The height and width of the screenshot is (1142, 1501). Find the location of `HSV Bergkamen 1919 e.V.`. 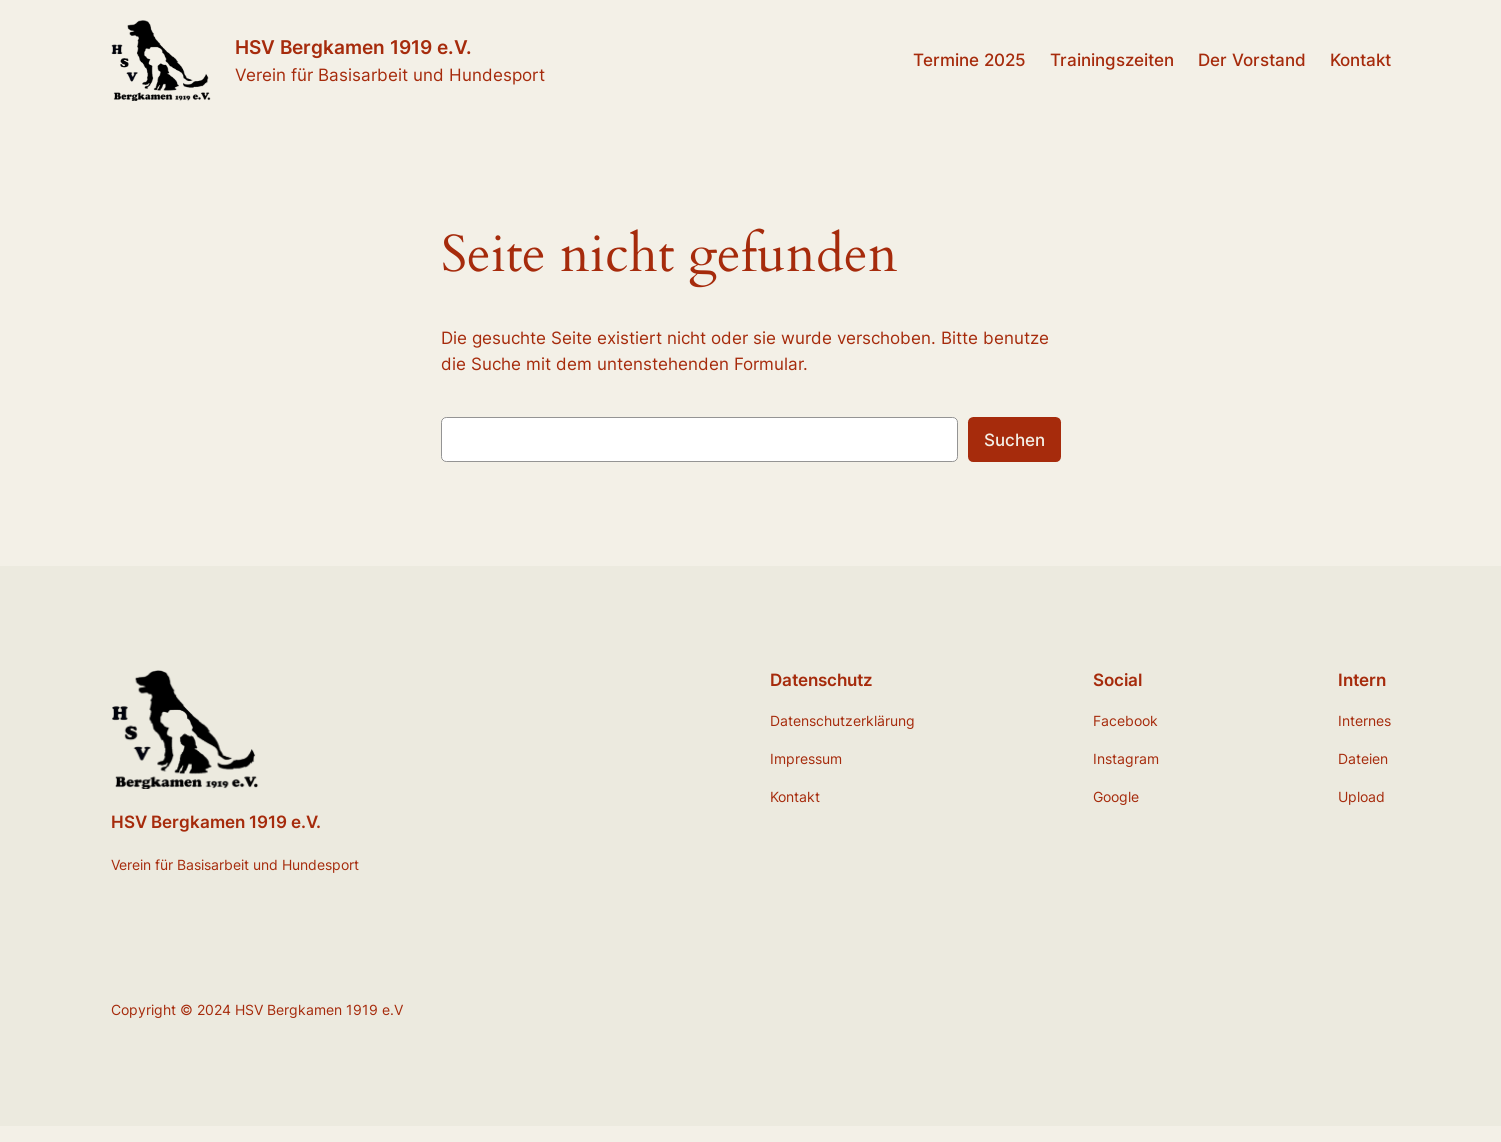

HSV Bergkamen 1919 e.V. is located at coordinates (353, 47).